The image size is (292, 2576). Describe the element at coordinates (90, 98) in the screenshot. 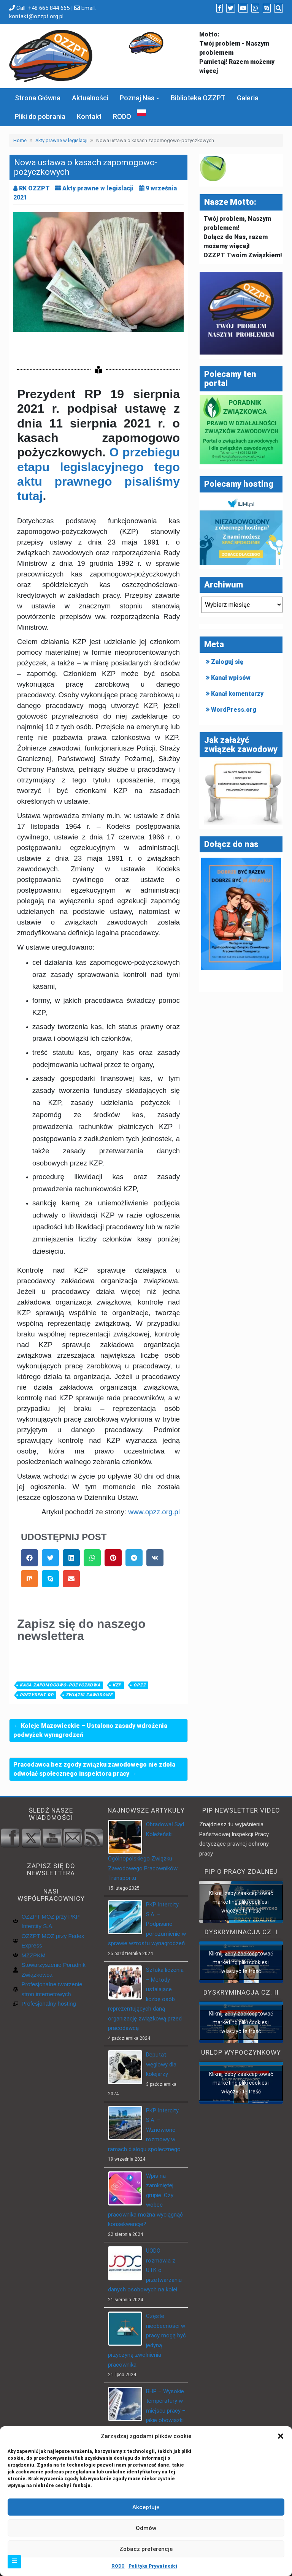

I see `Aktualności` at that location.